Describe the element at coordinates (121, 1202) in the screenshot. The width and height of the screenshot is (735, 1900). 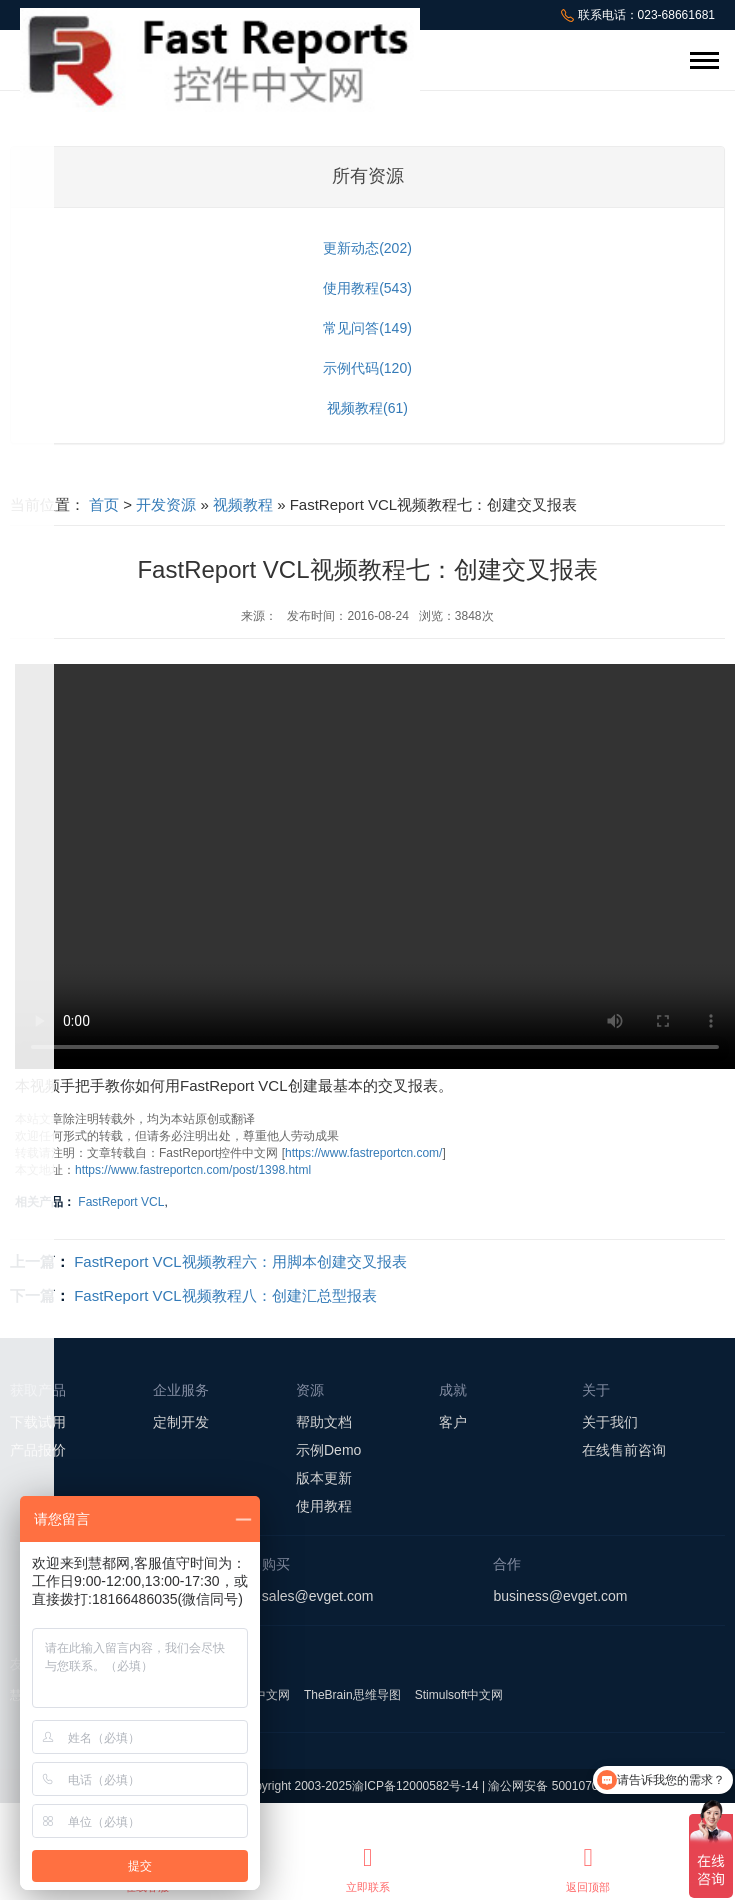
I see `FastReport VCL` at that location.